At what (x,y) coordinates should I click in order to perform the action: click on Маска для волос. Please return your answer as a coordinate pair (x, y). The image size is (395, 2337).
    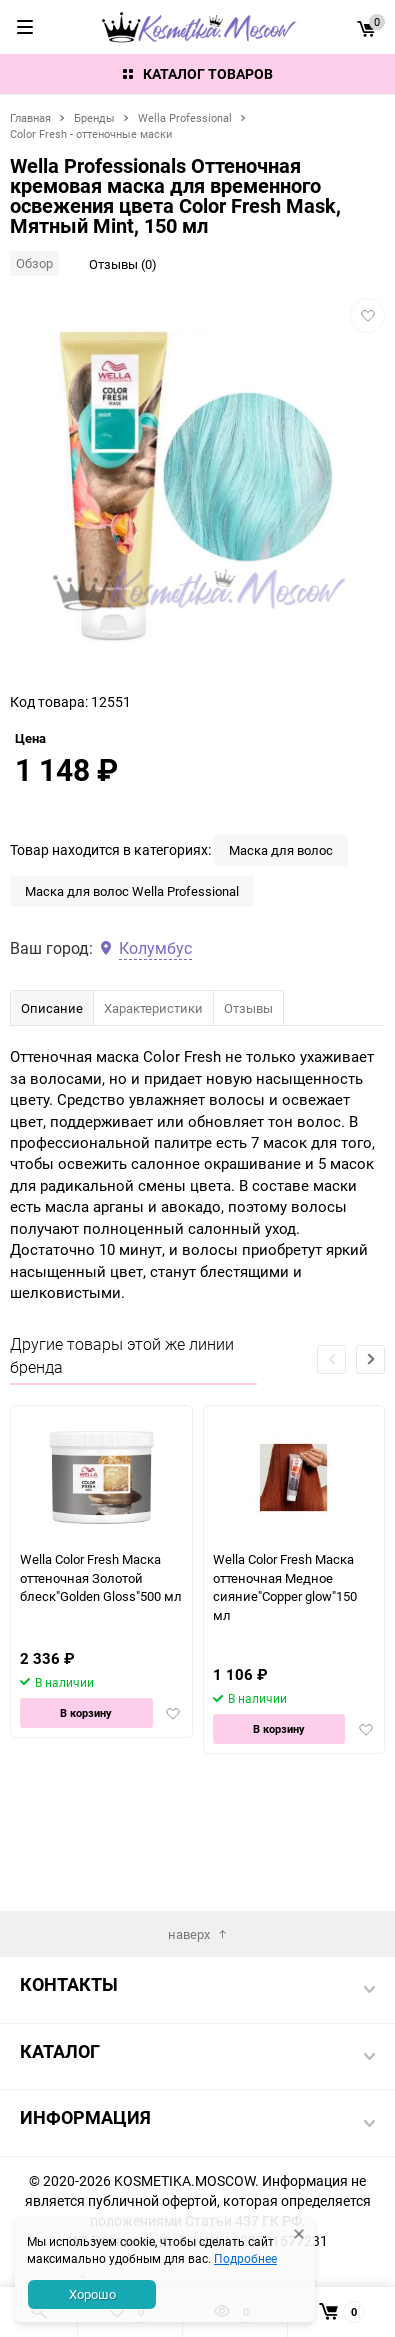
    Looking at the image, I should click on (281, 972).